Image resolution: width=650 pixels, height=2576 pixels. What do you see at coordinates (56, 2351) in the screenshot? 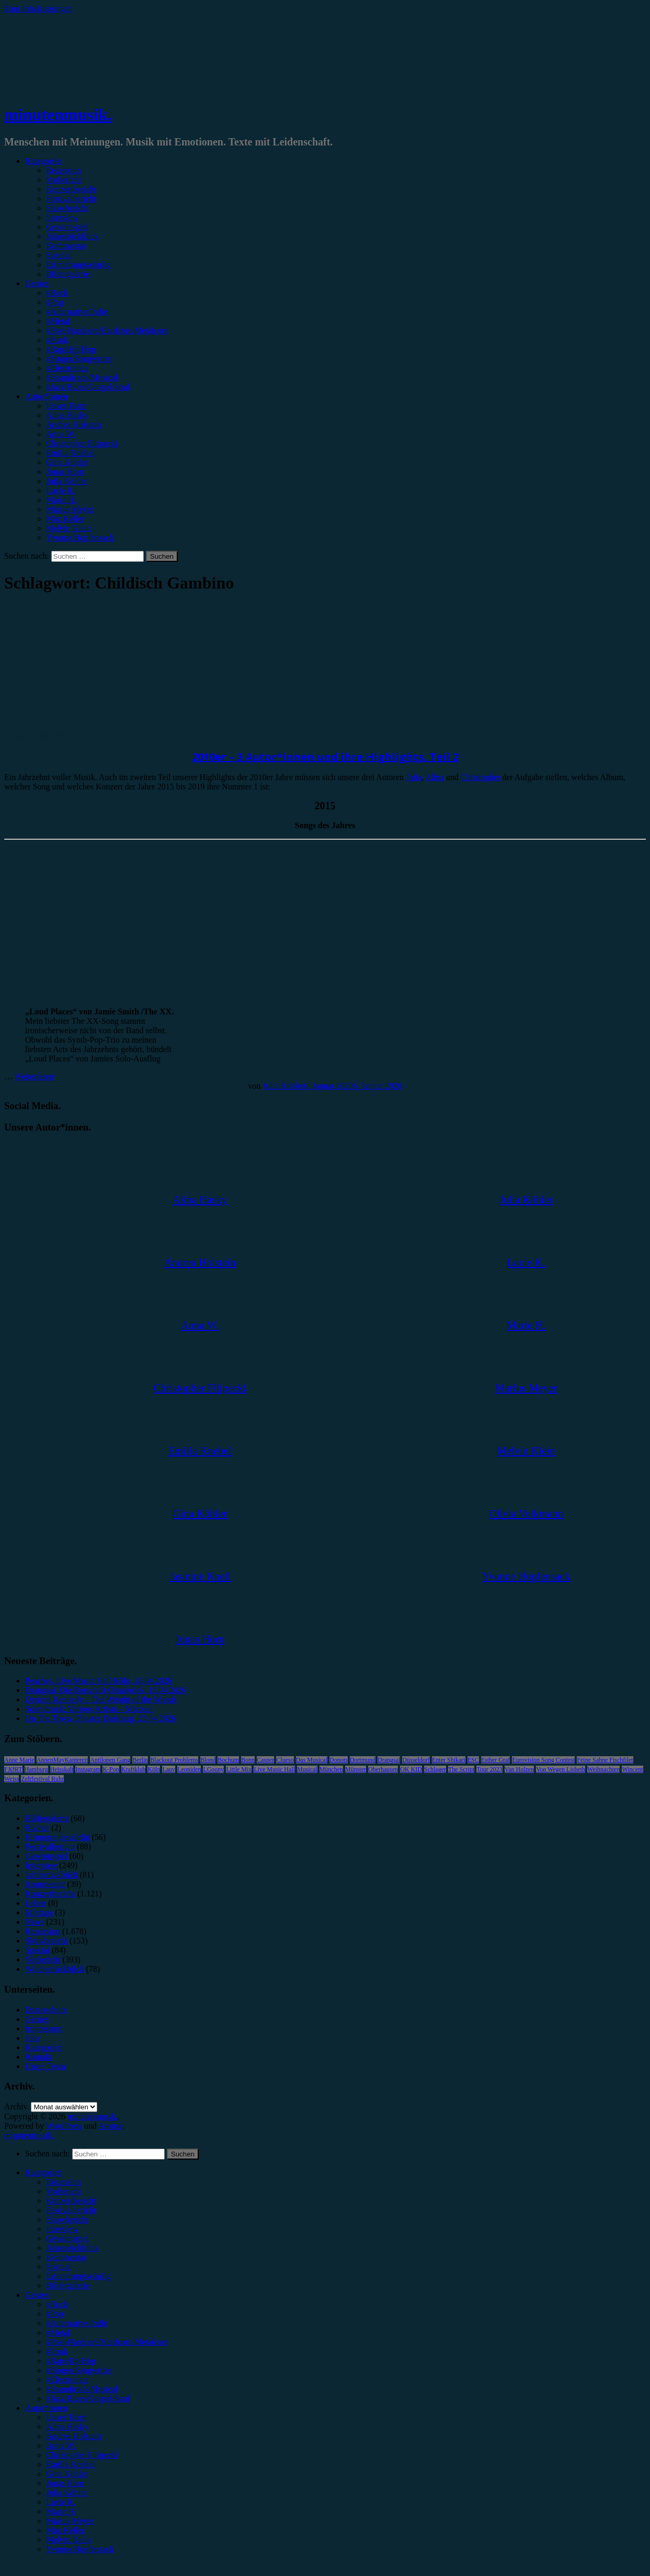
I see `#Punk [menuitem]` at bounding box center [56, 2351].